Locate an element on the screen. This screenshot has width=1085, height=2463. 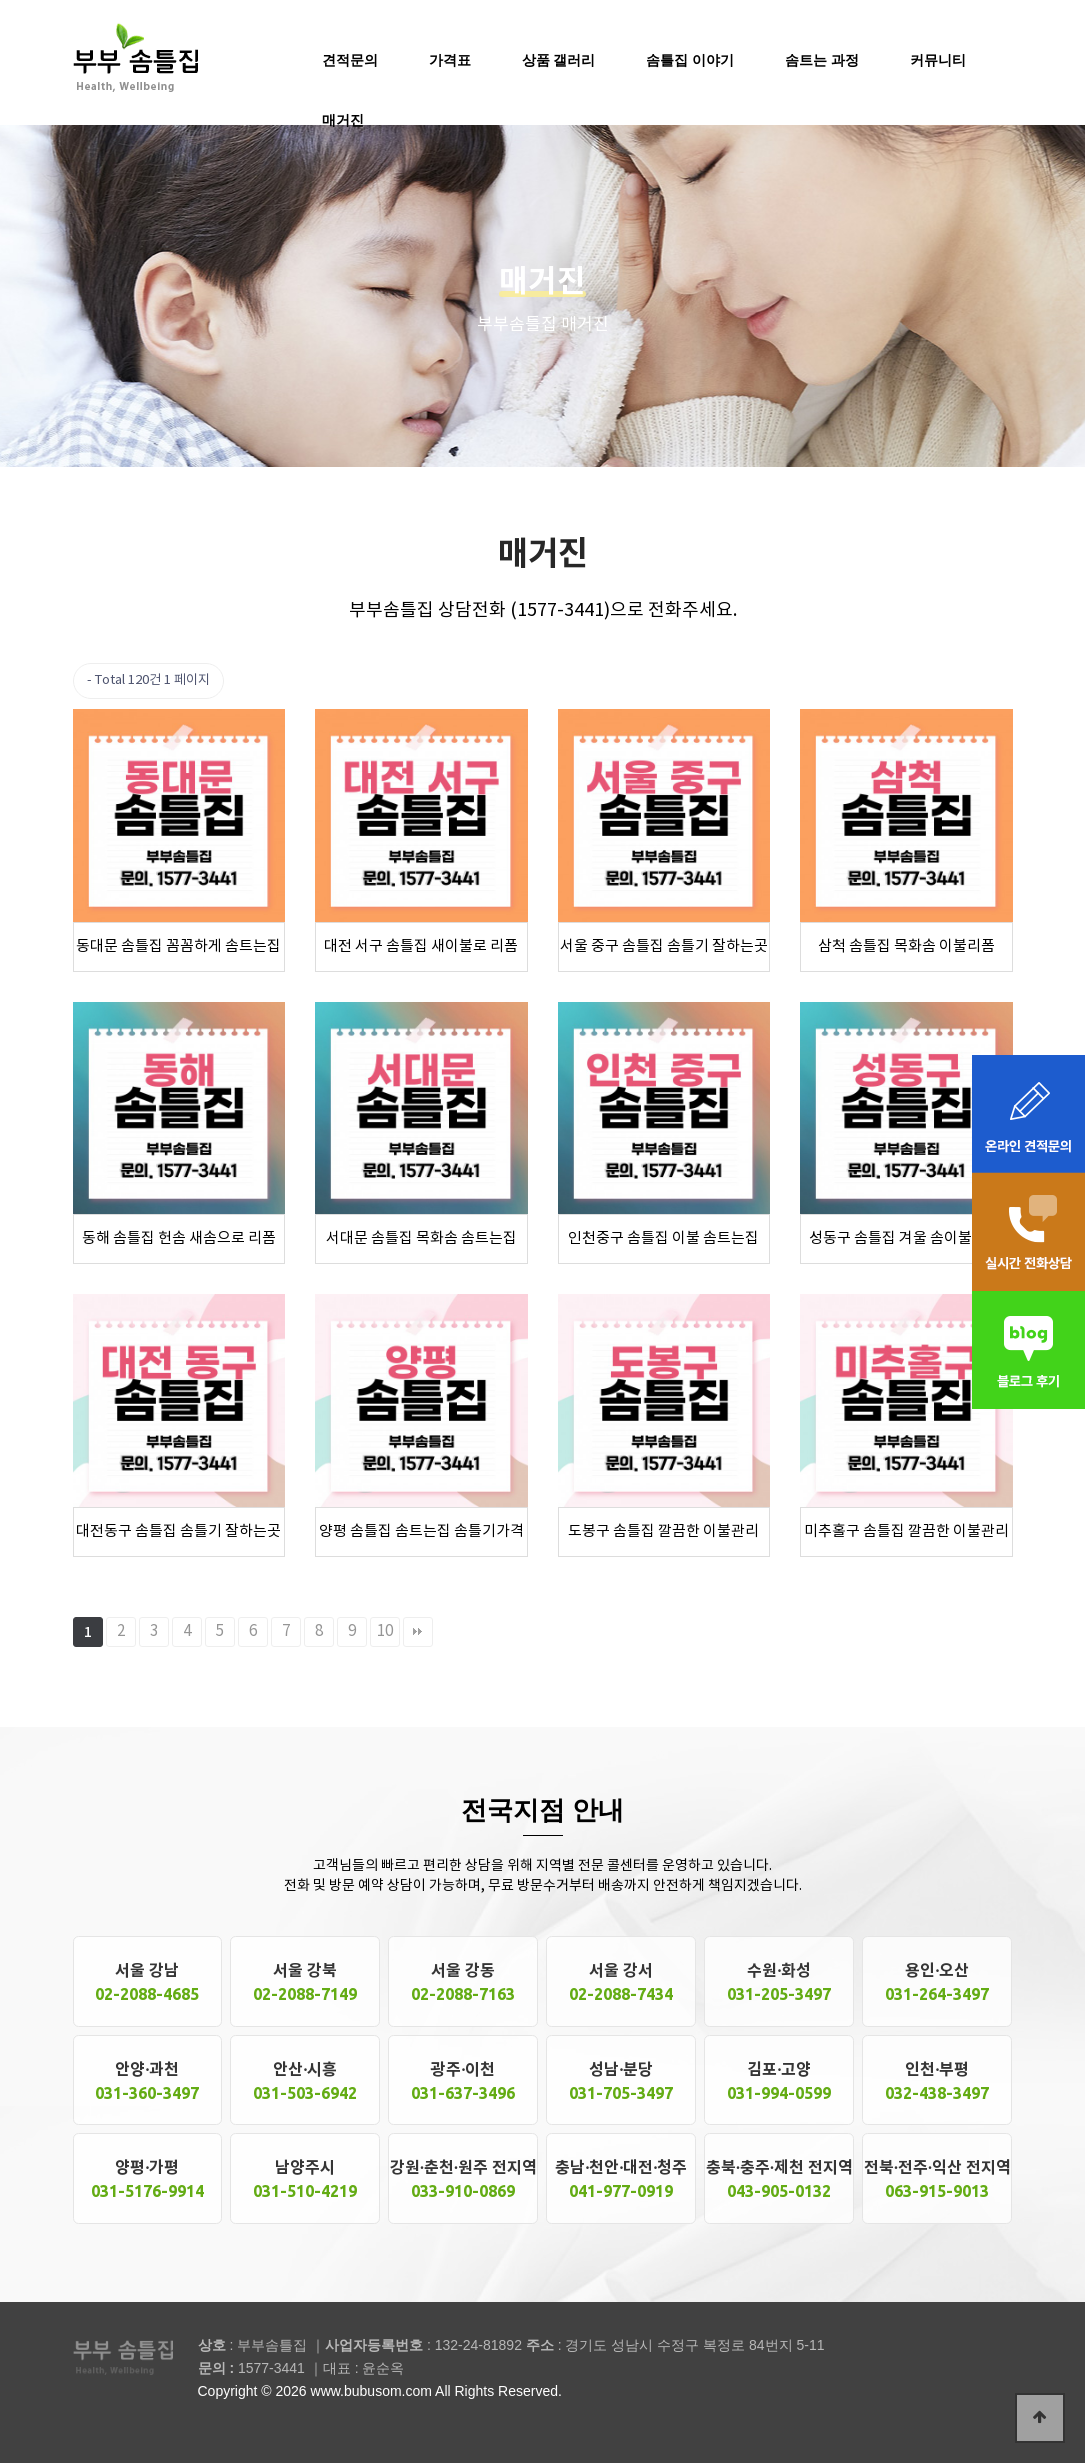
가격표 is located at coordinates (450, 60).